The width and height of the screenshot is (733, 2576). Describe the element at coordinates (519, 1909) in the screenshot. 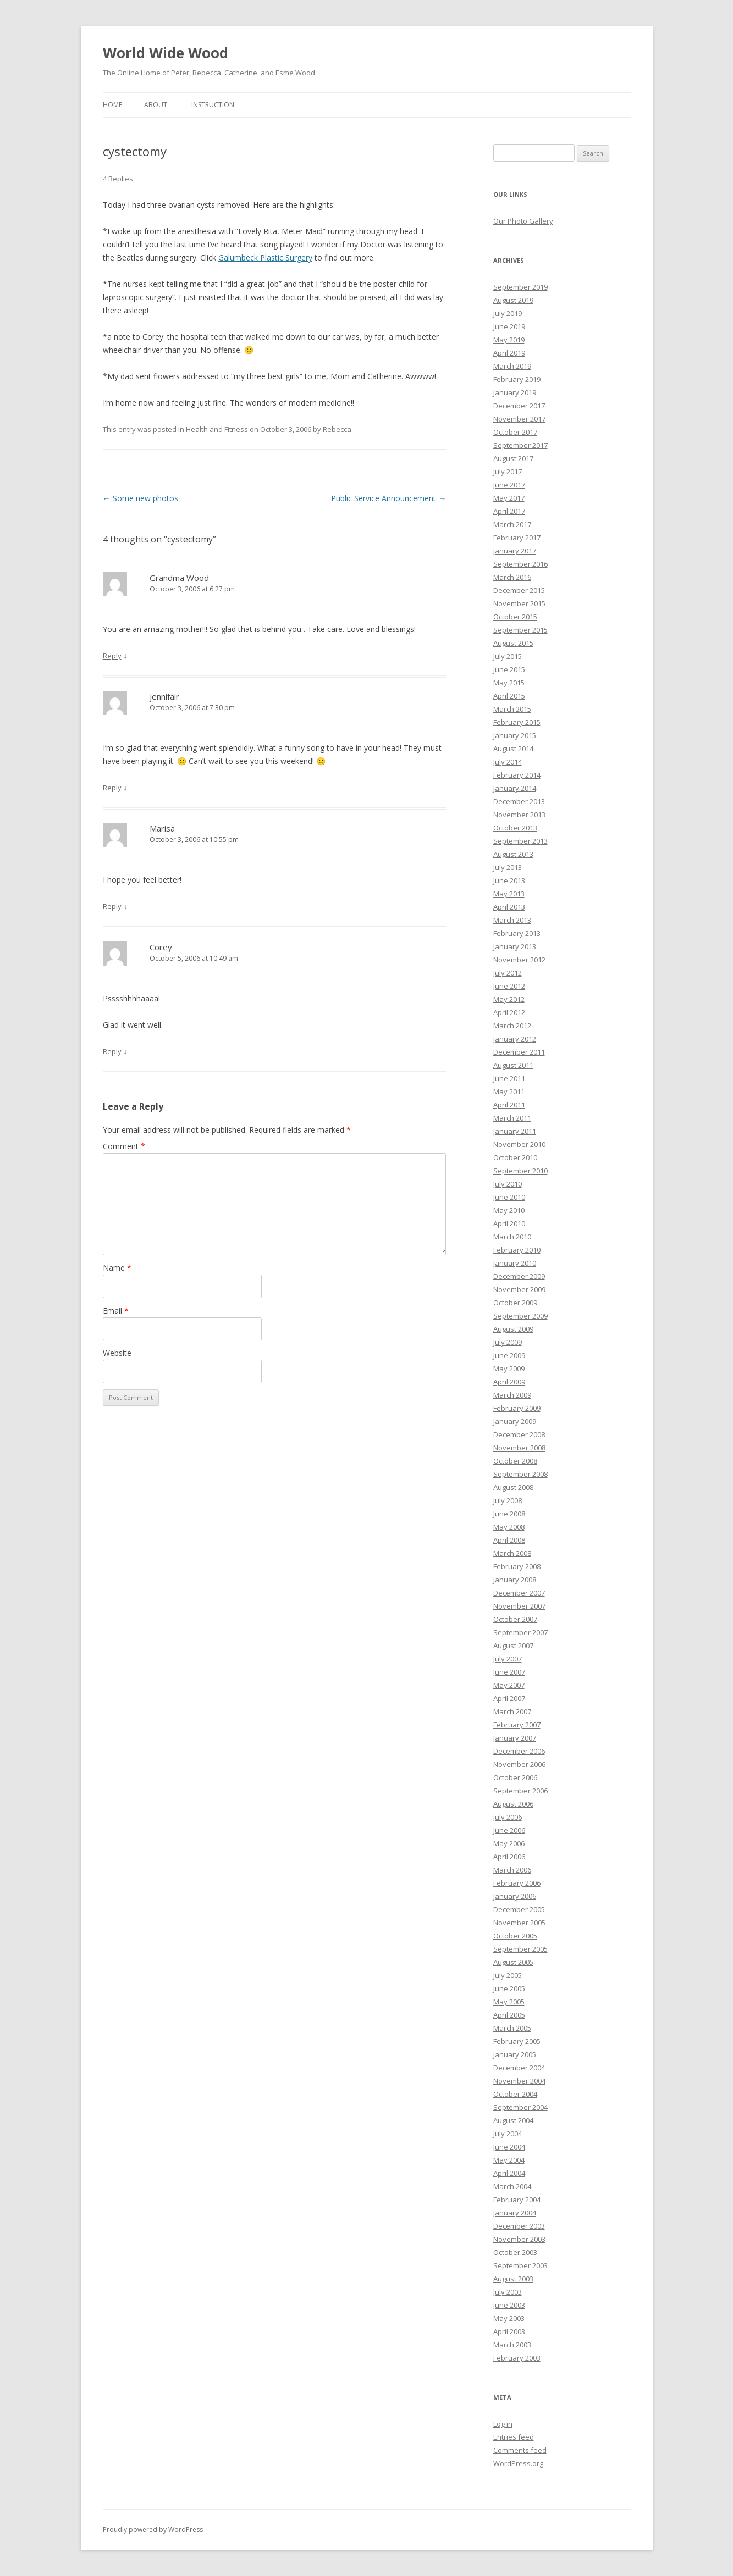

I see `December 2005` at that location.